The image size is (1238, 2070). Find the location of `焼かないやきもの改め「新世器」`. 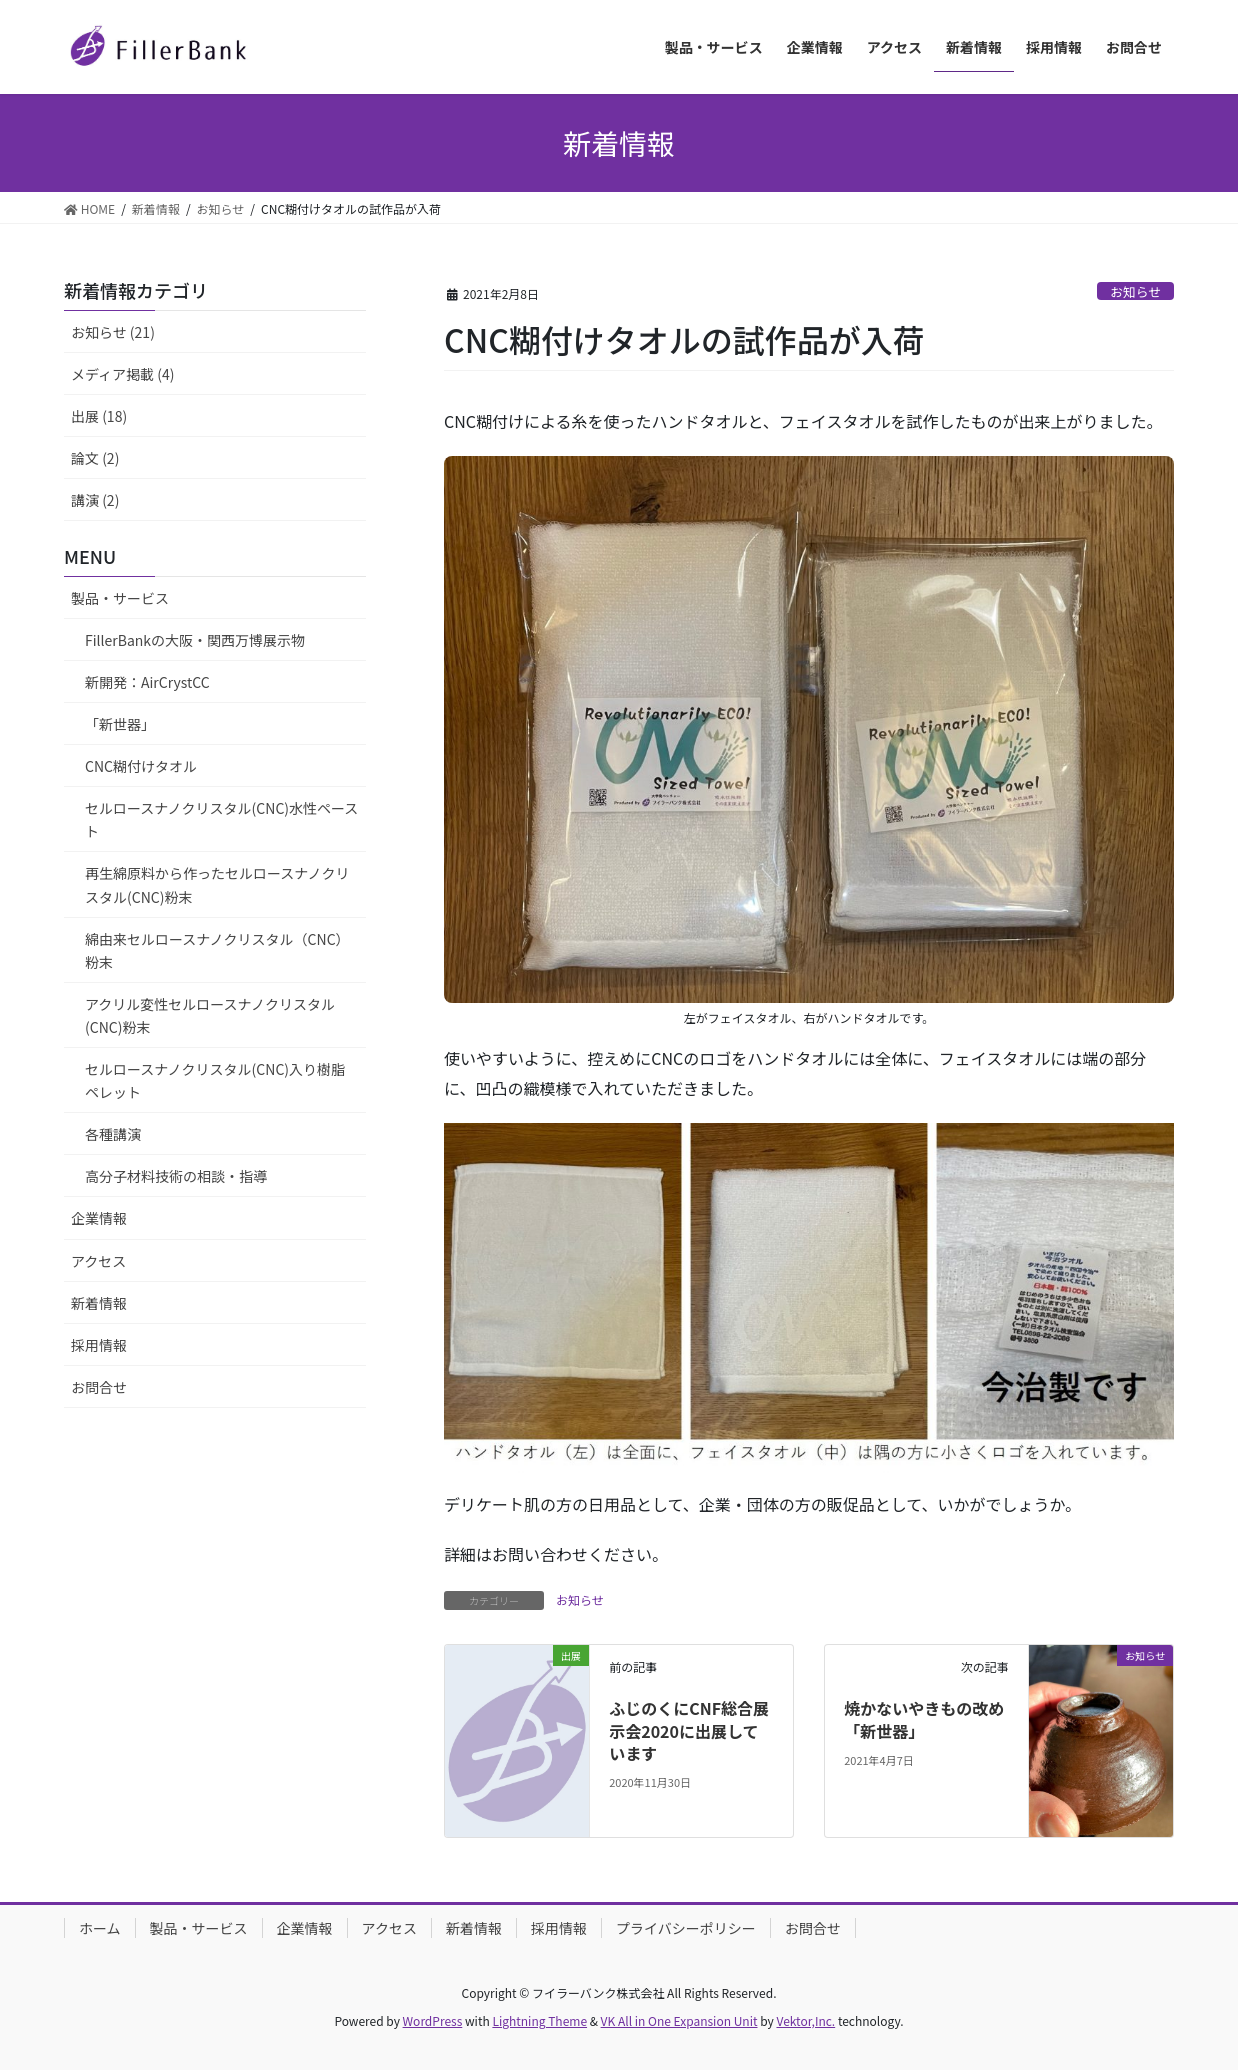

焼かないやきもの改め「新世器」 is located at coordinates (924, 1719).